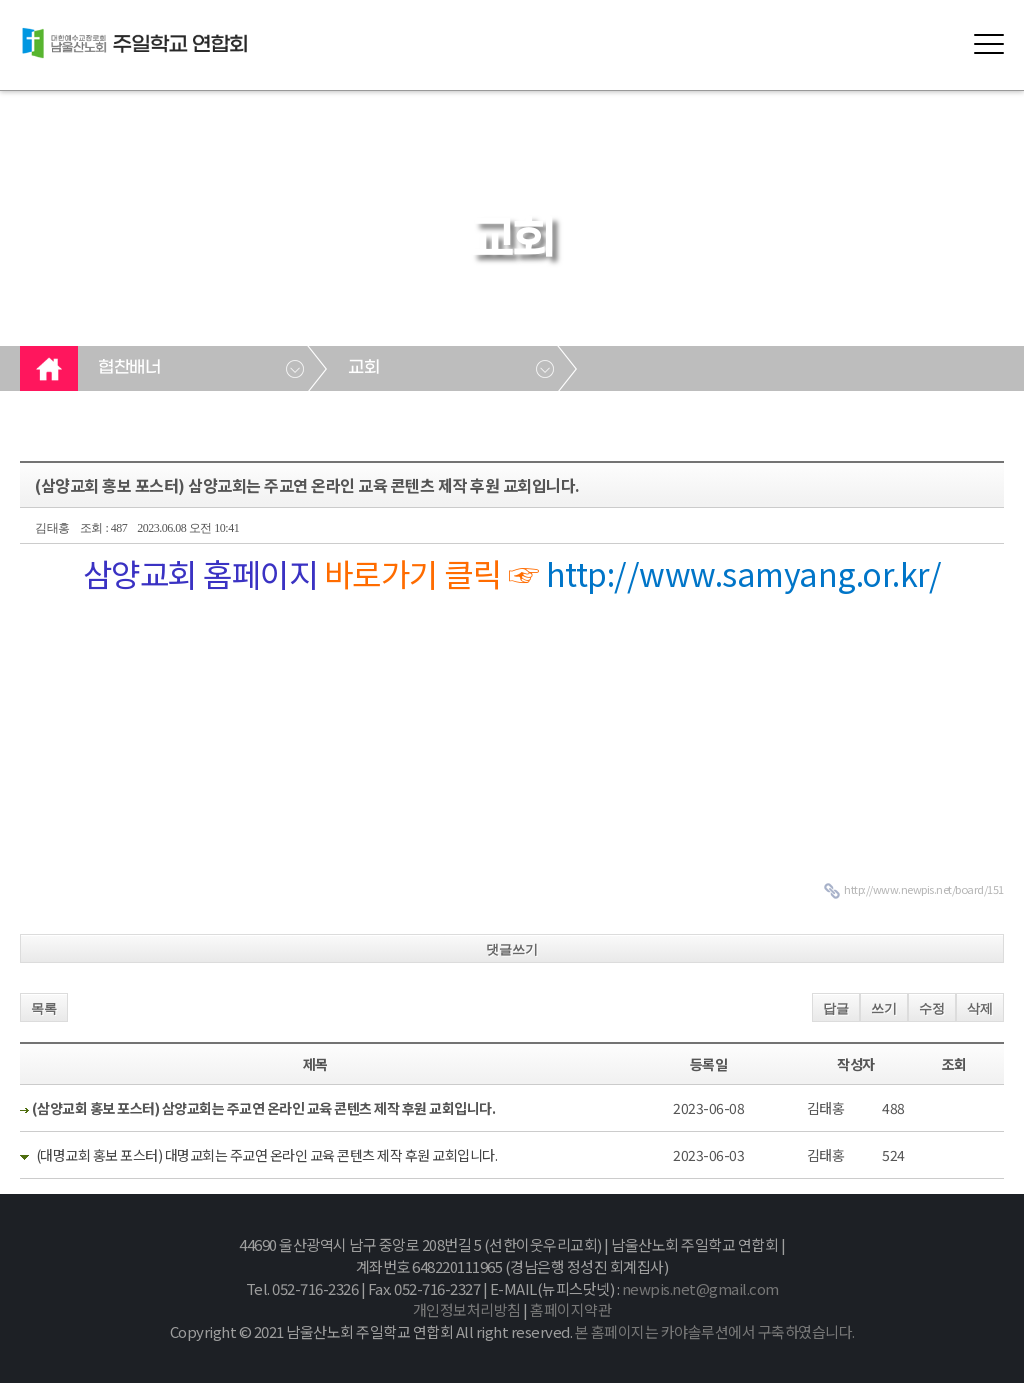 Image resolution: width=1024 pixels, height=1383 pixels. Describe the element at coordinates (44, 1008) in the screenshot. I see `목록` at that location.